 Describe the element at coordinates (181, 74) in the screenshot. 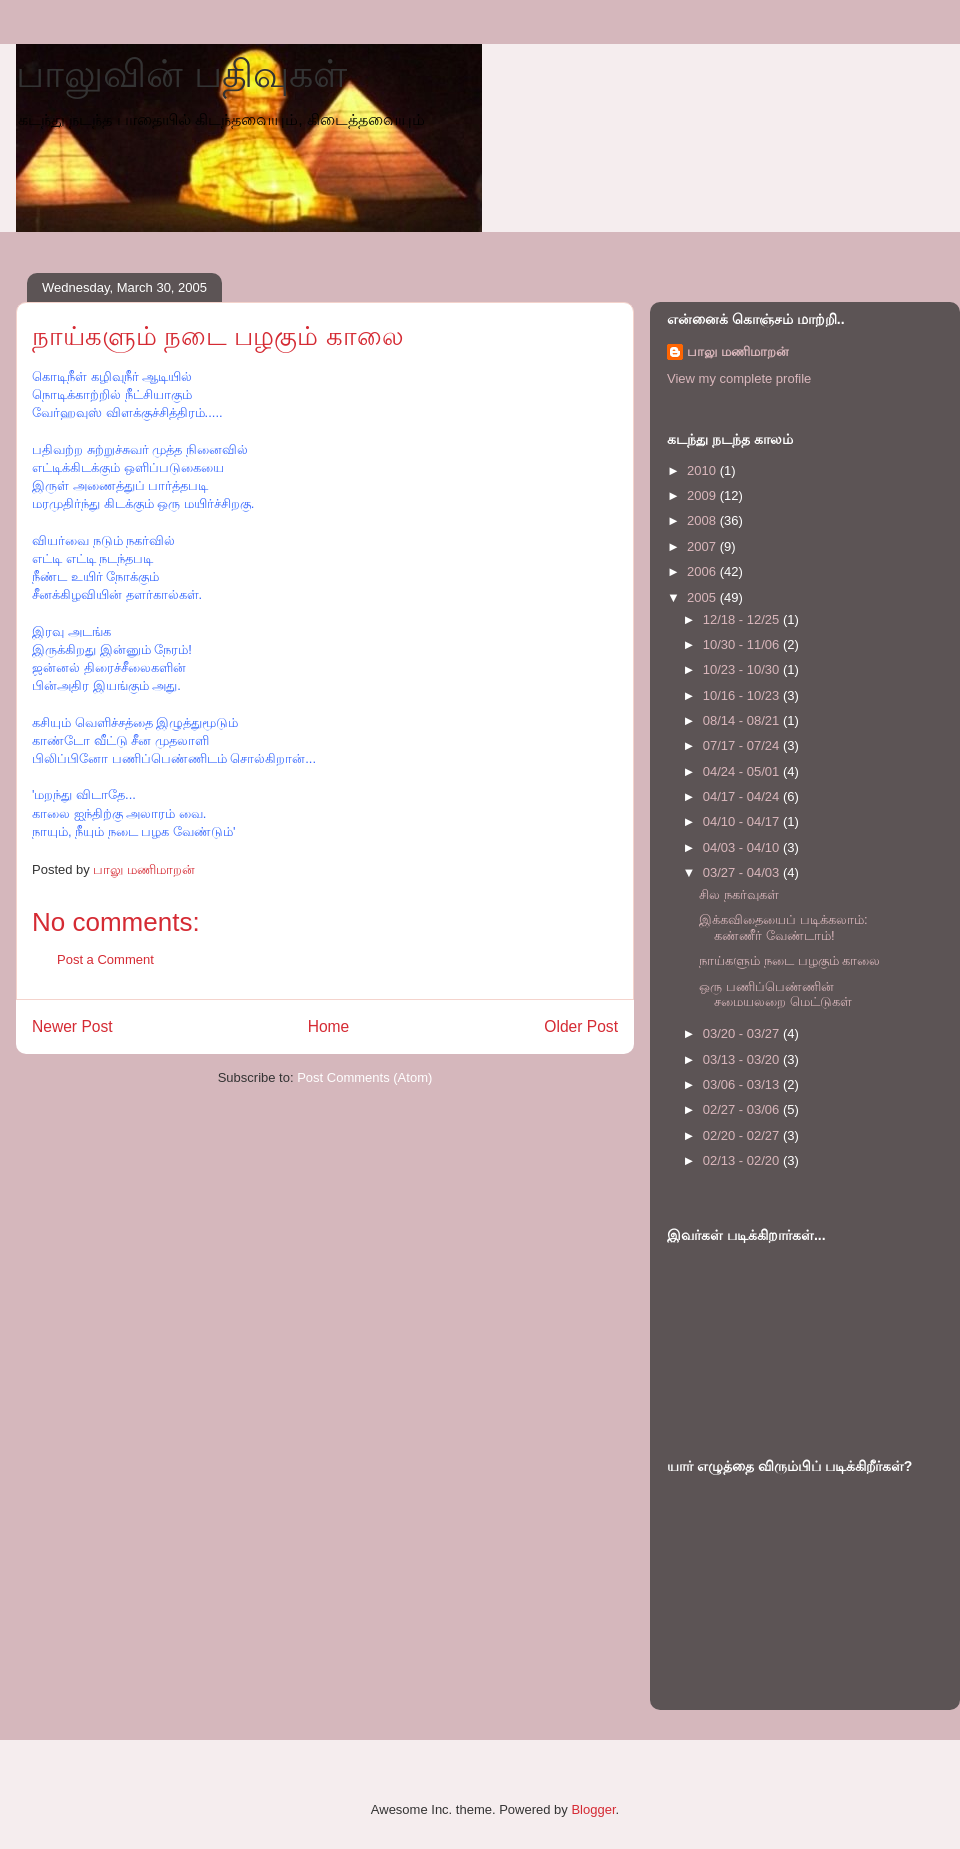

I see `பாலுவின் பதிவுகள்` at that location.